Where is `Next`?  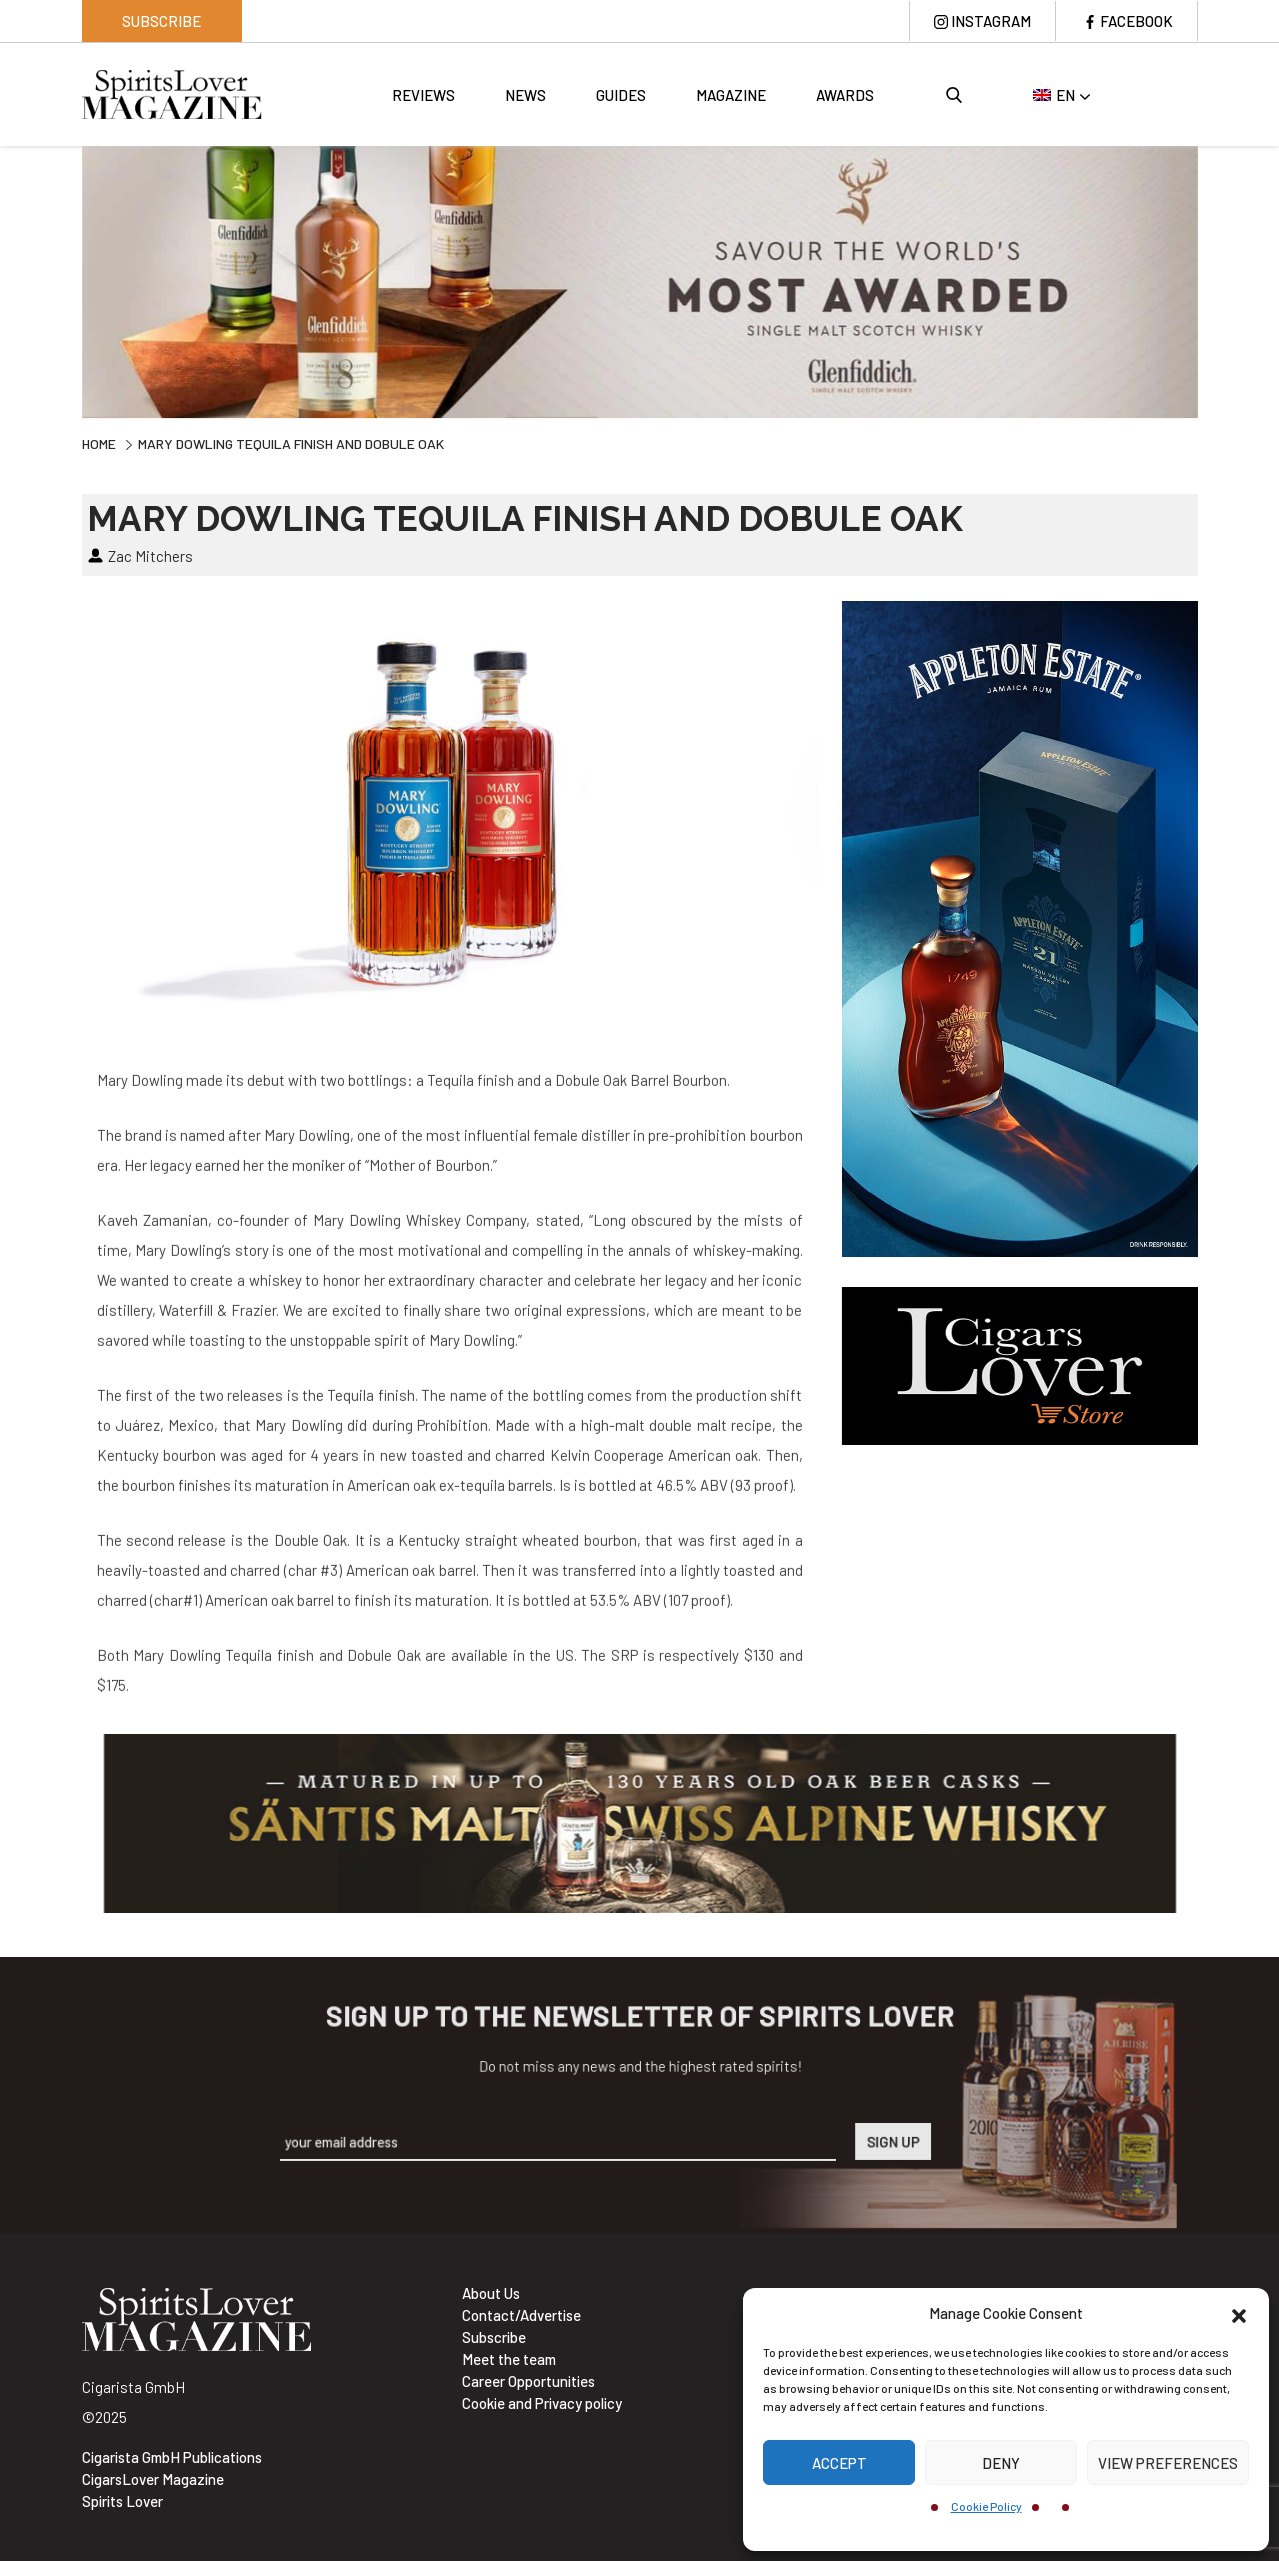 Next is located at coordinates (1213, 279).